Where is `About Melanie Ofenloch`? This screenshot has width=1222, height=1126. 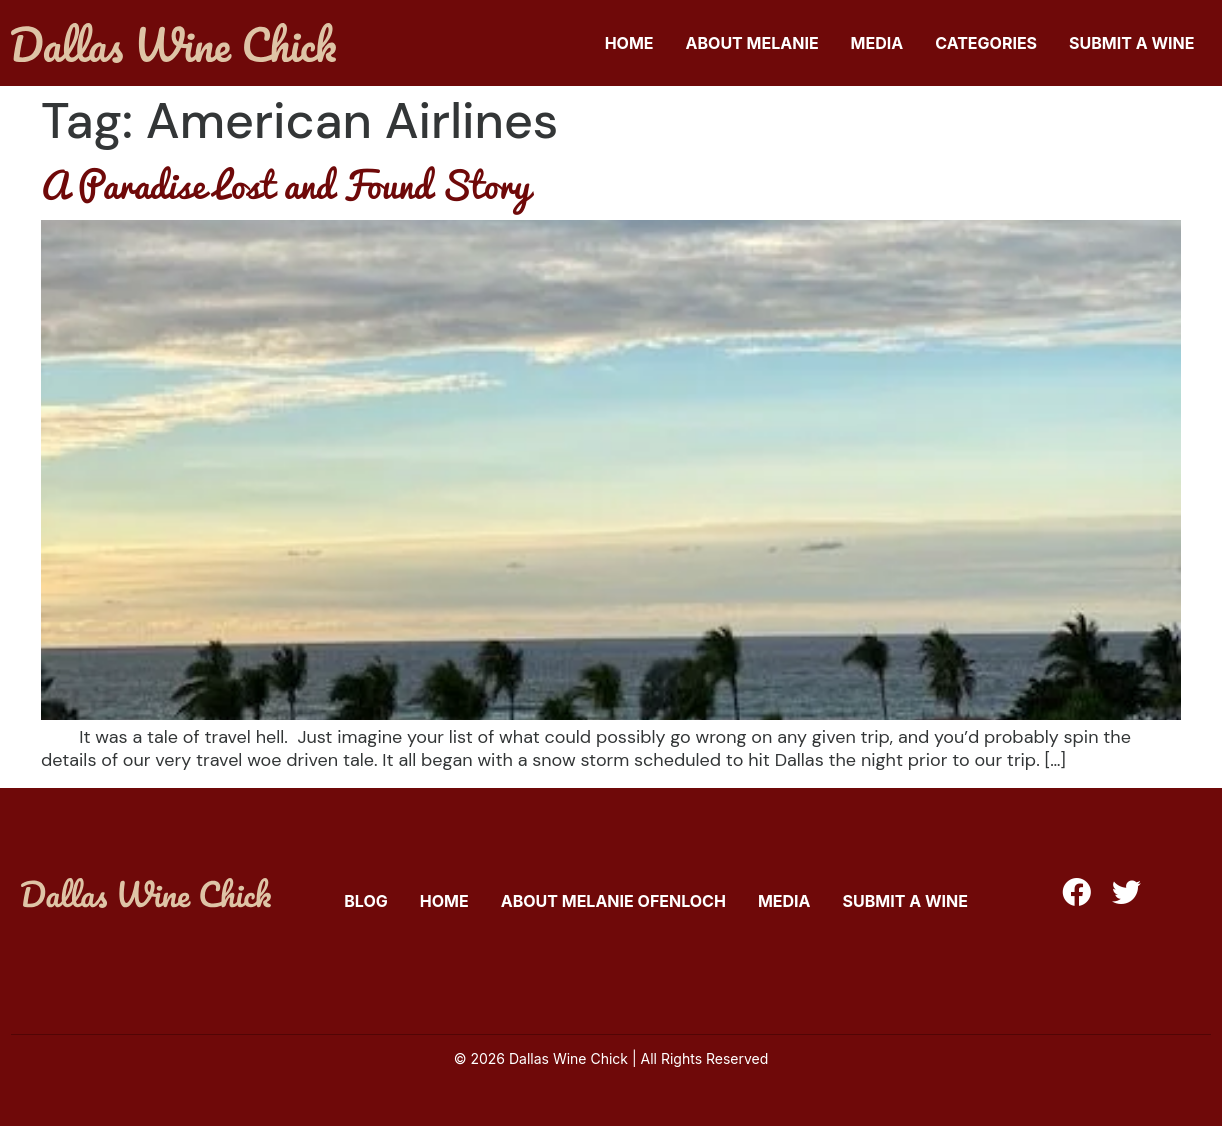 About Melanie Ofenloch is located at coordinates (613, 901).